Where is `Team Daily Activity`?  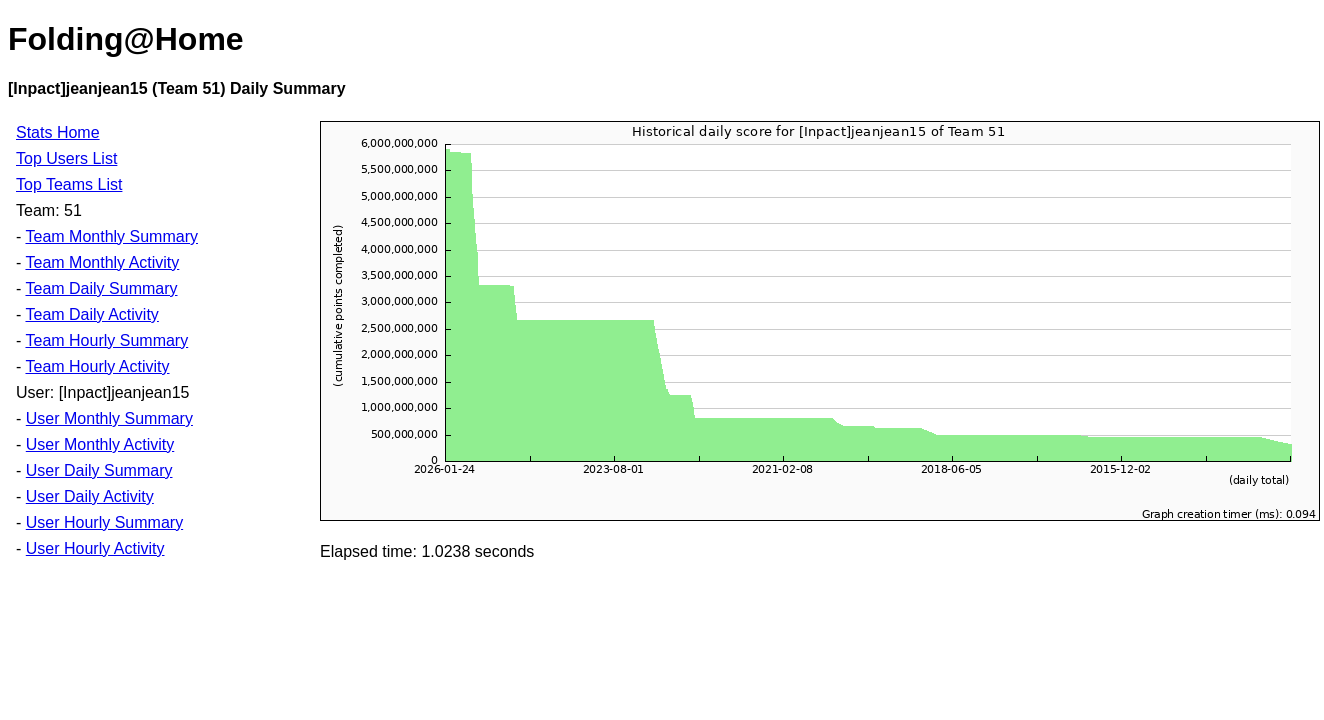 Team Daily Activity is located at coordinates (91, 314).